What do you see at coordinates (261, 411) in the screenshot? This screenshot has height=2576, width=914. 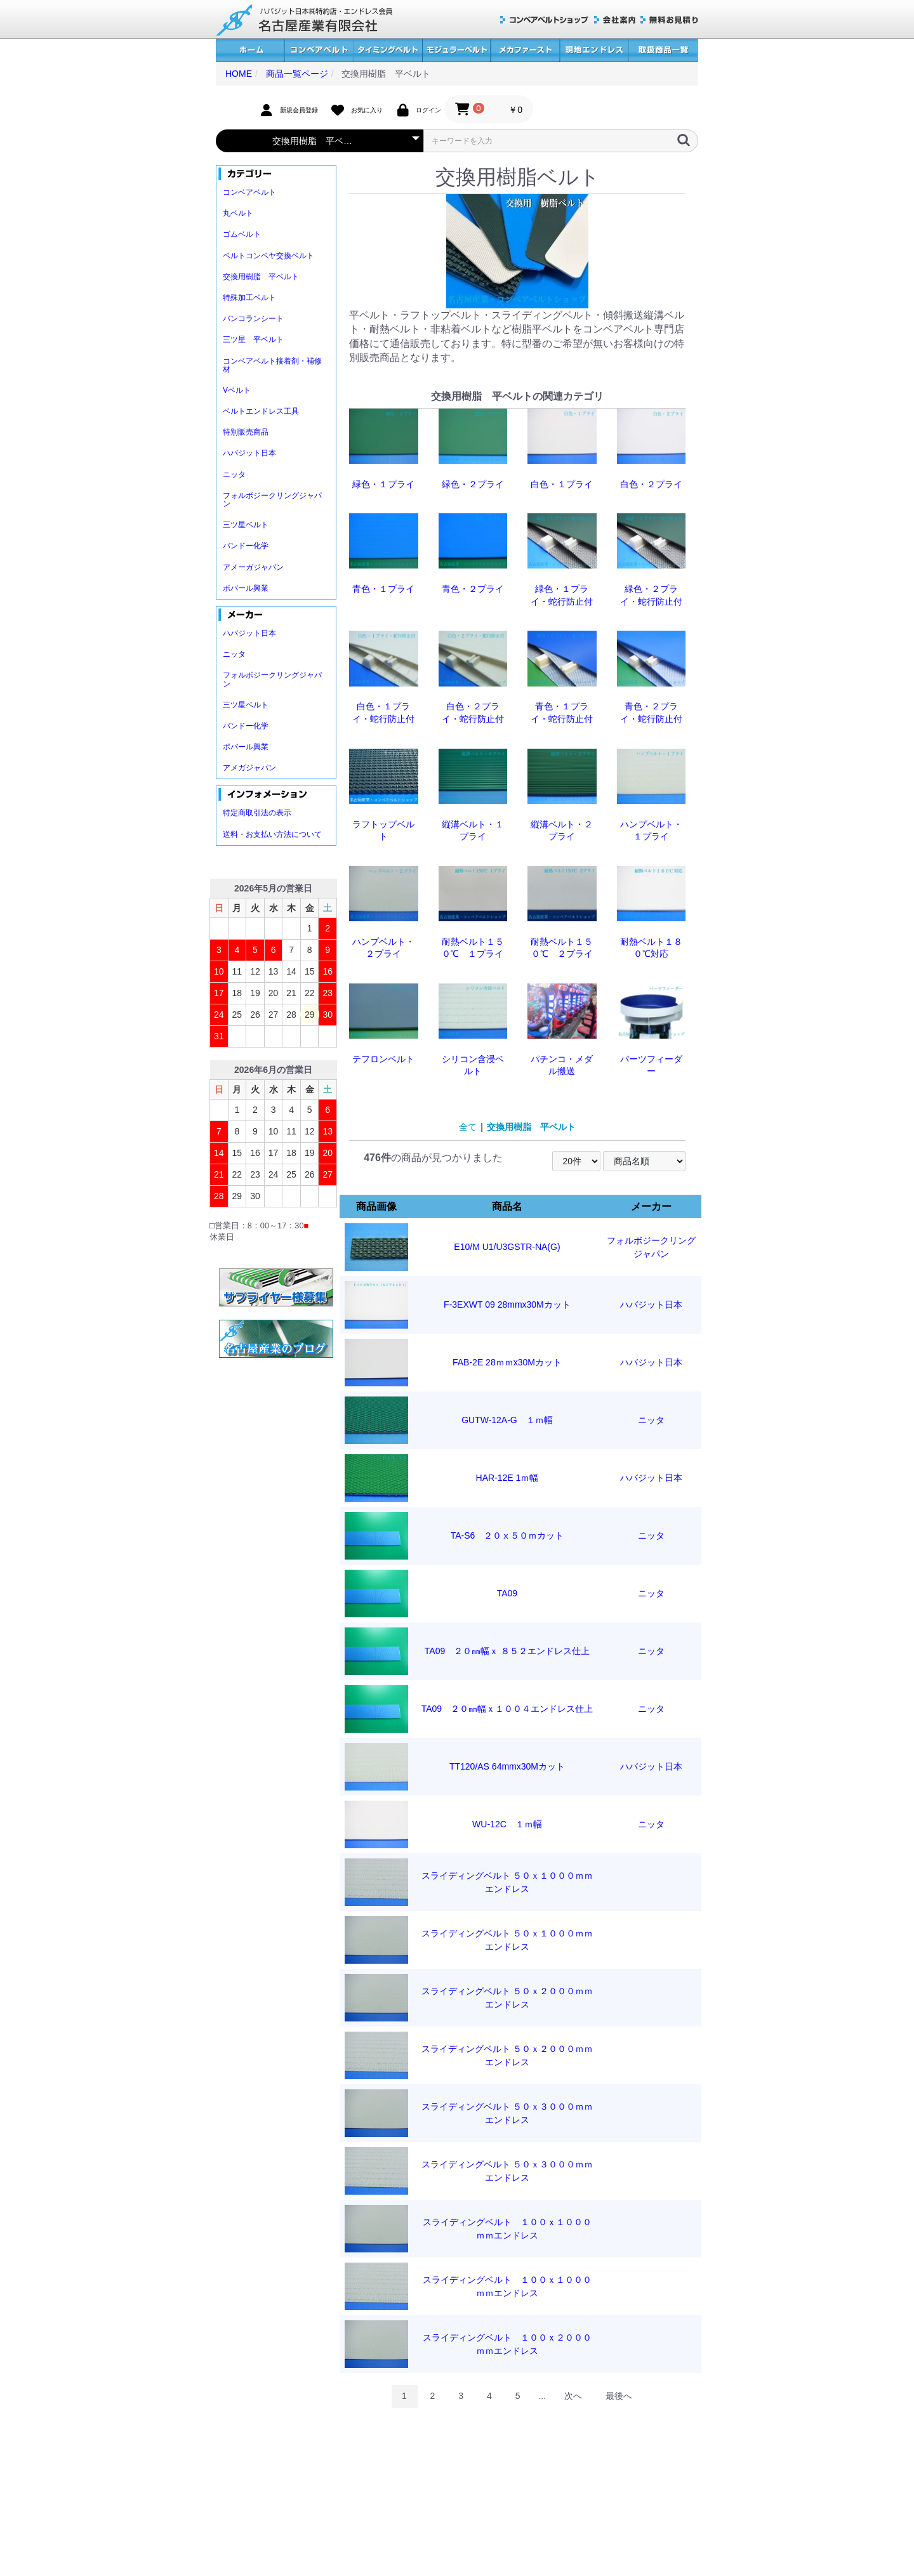 I see `ベルトエンドレス工具` at bounding box center [261, 411].